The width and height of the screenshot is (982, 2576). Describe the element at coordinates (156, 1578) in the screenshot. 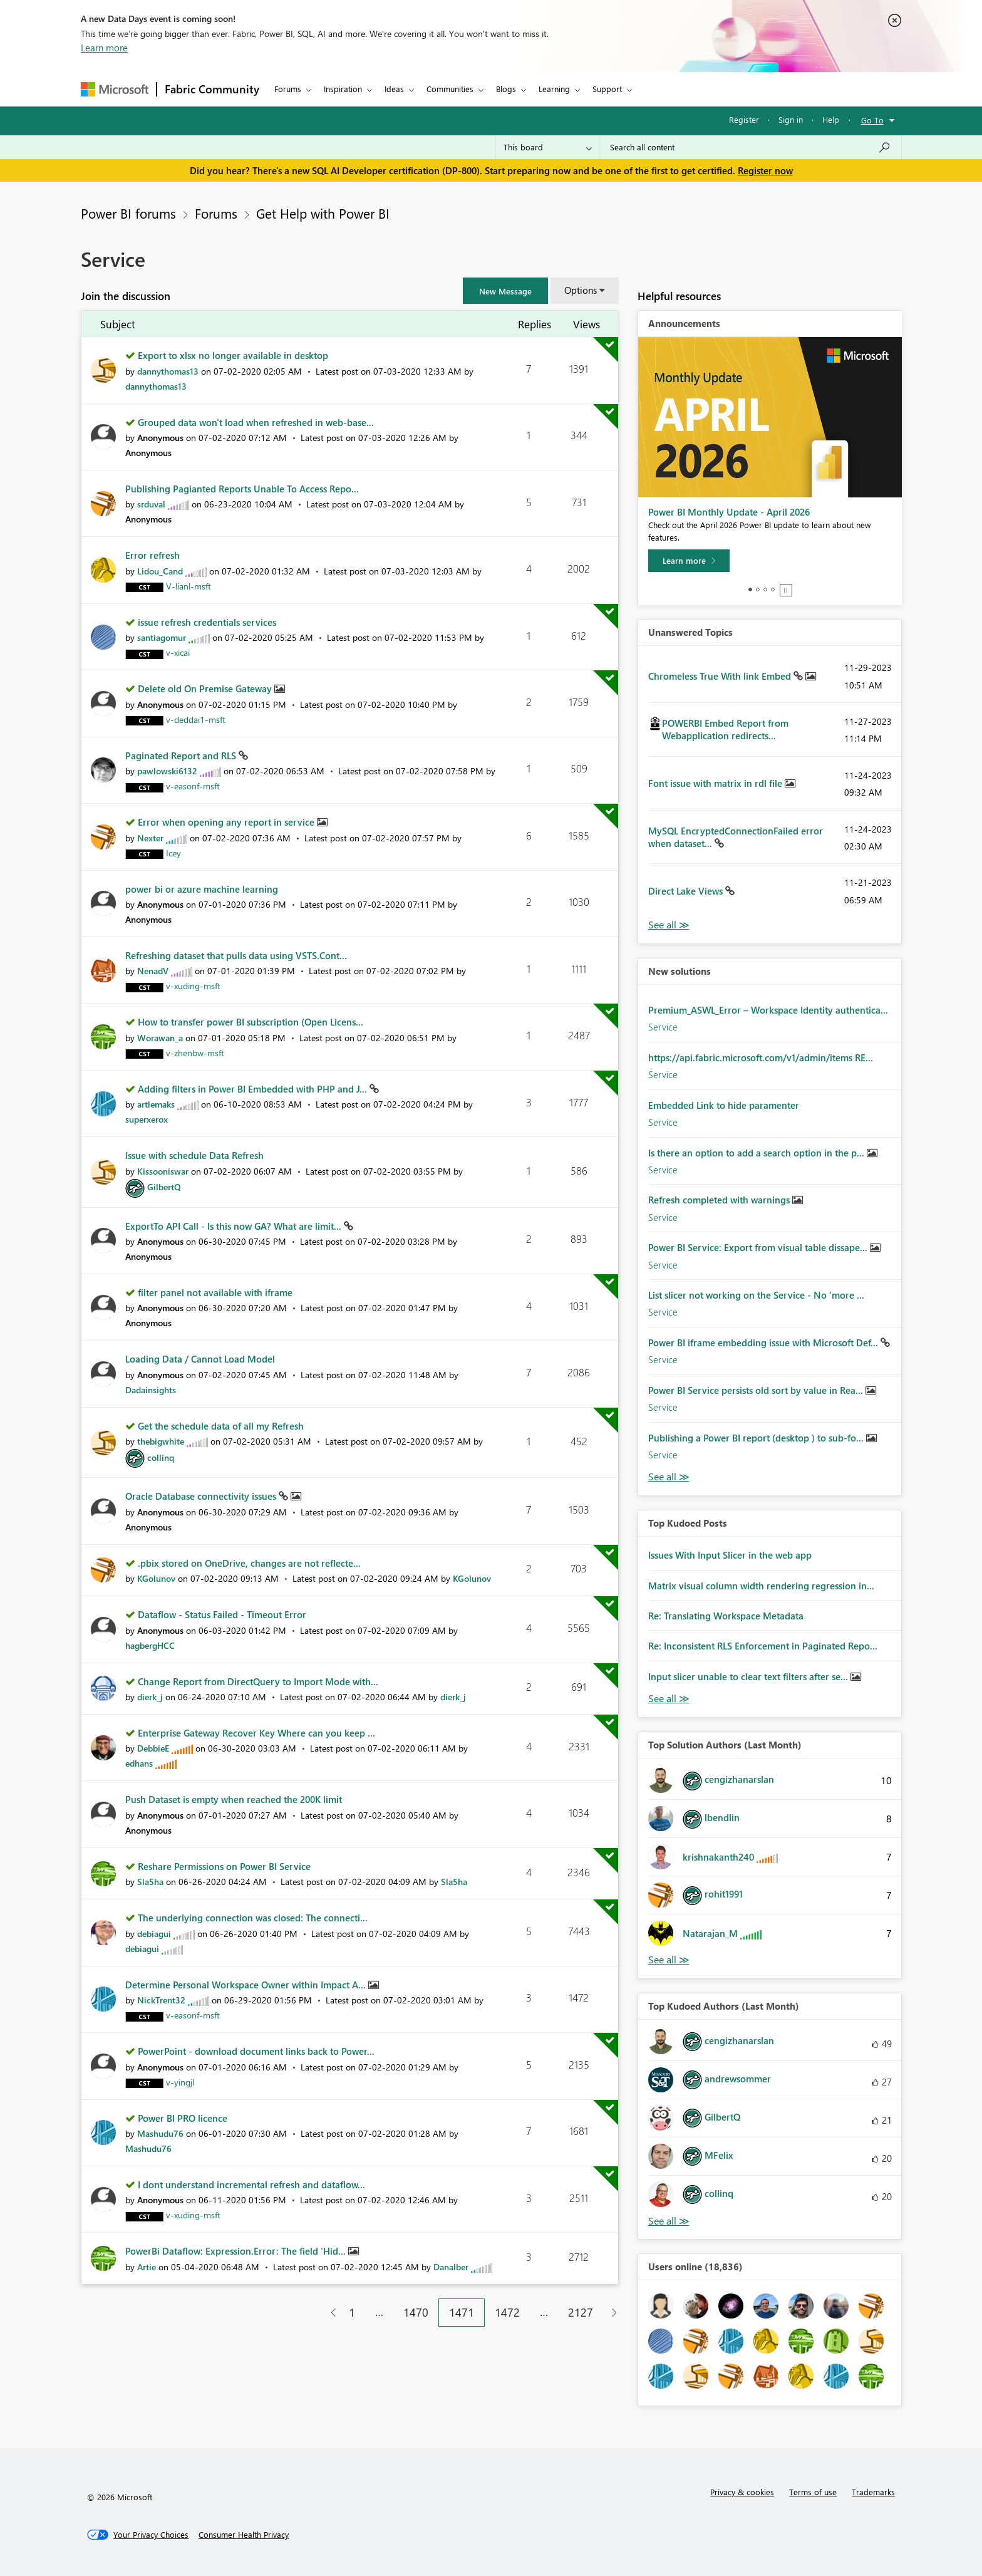

I see `[View Profile of KGolunov]` at that location.